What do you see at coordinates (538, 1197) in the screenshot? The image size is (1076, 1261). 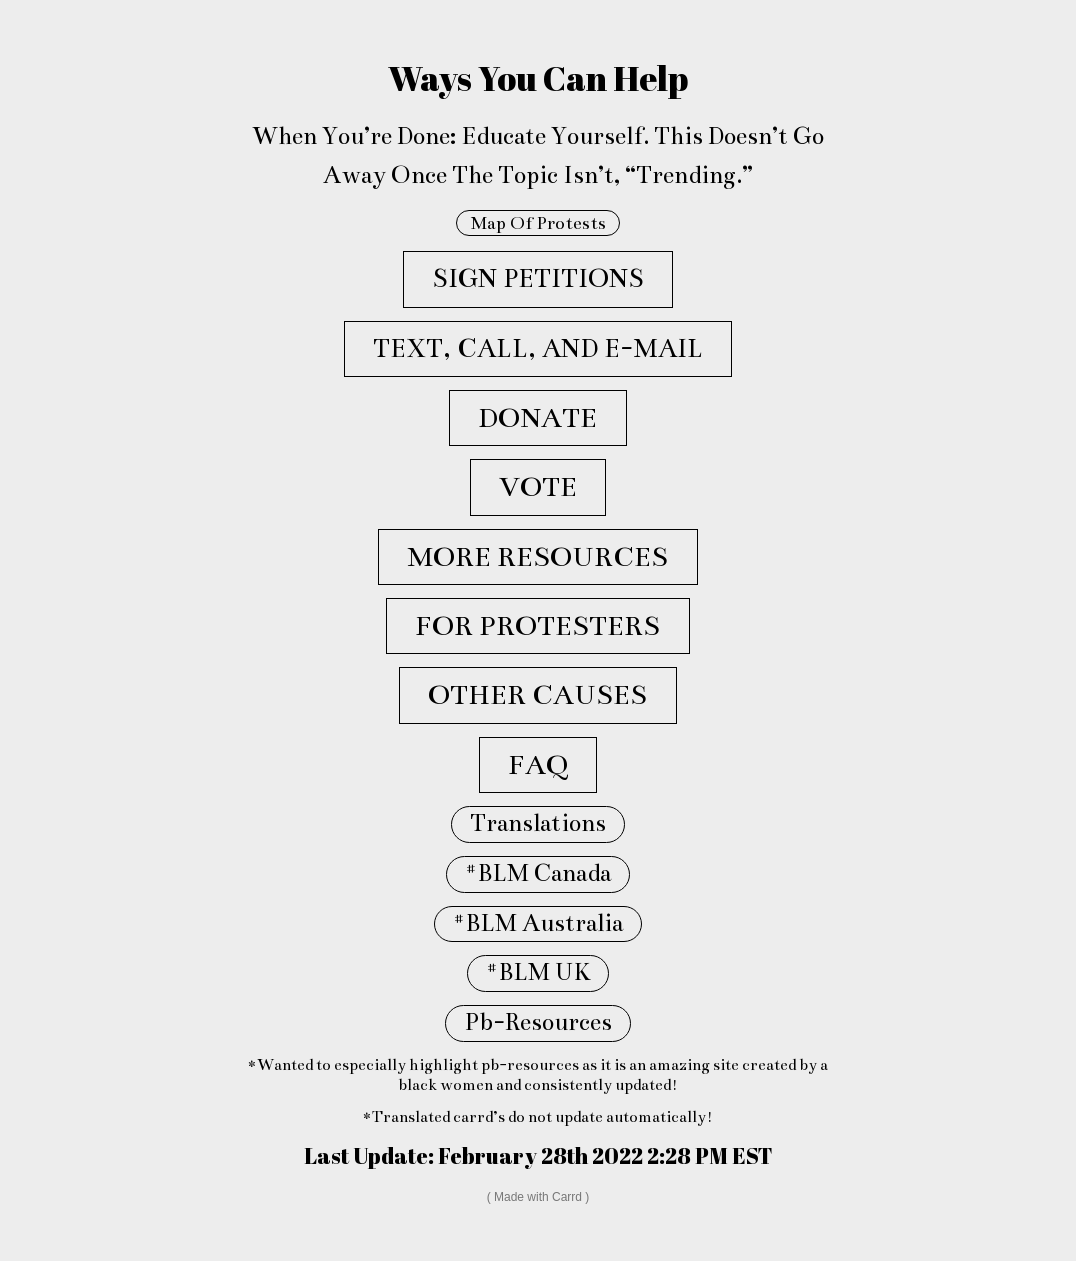 I see `Made with Carrd` at bounding box center [538, 1197].